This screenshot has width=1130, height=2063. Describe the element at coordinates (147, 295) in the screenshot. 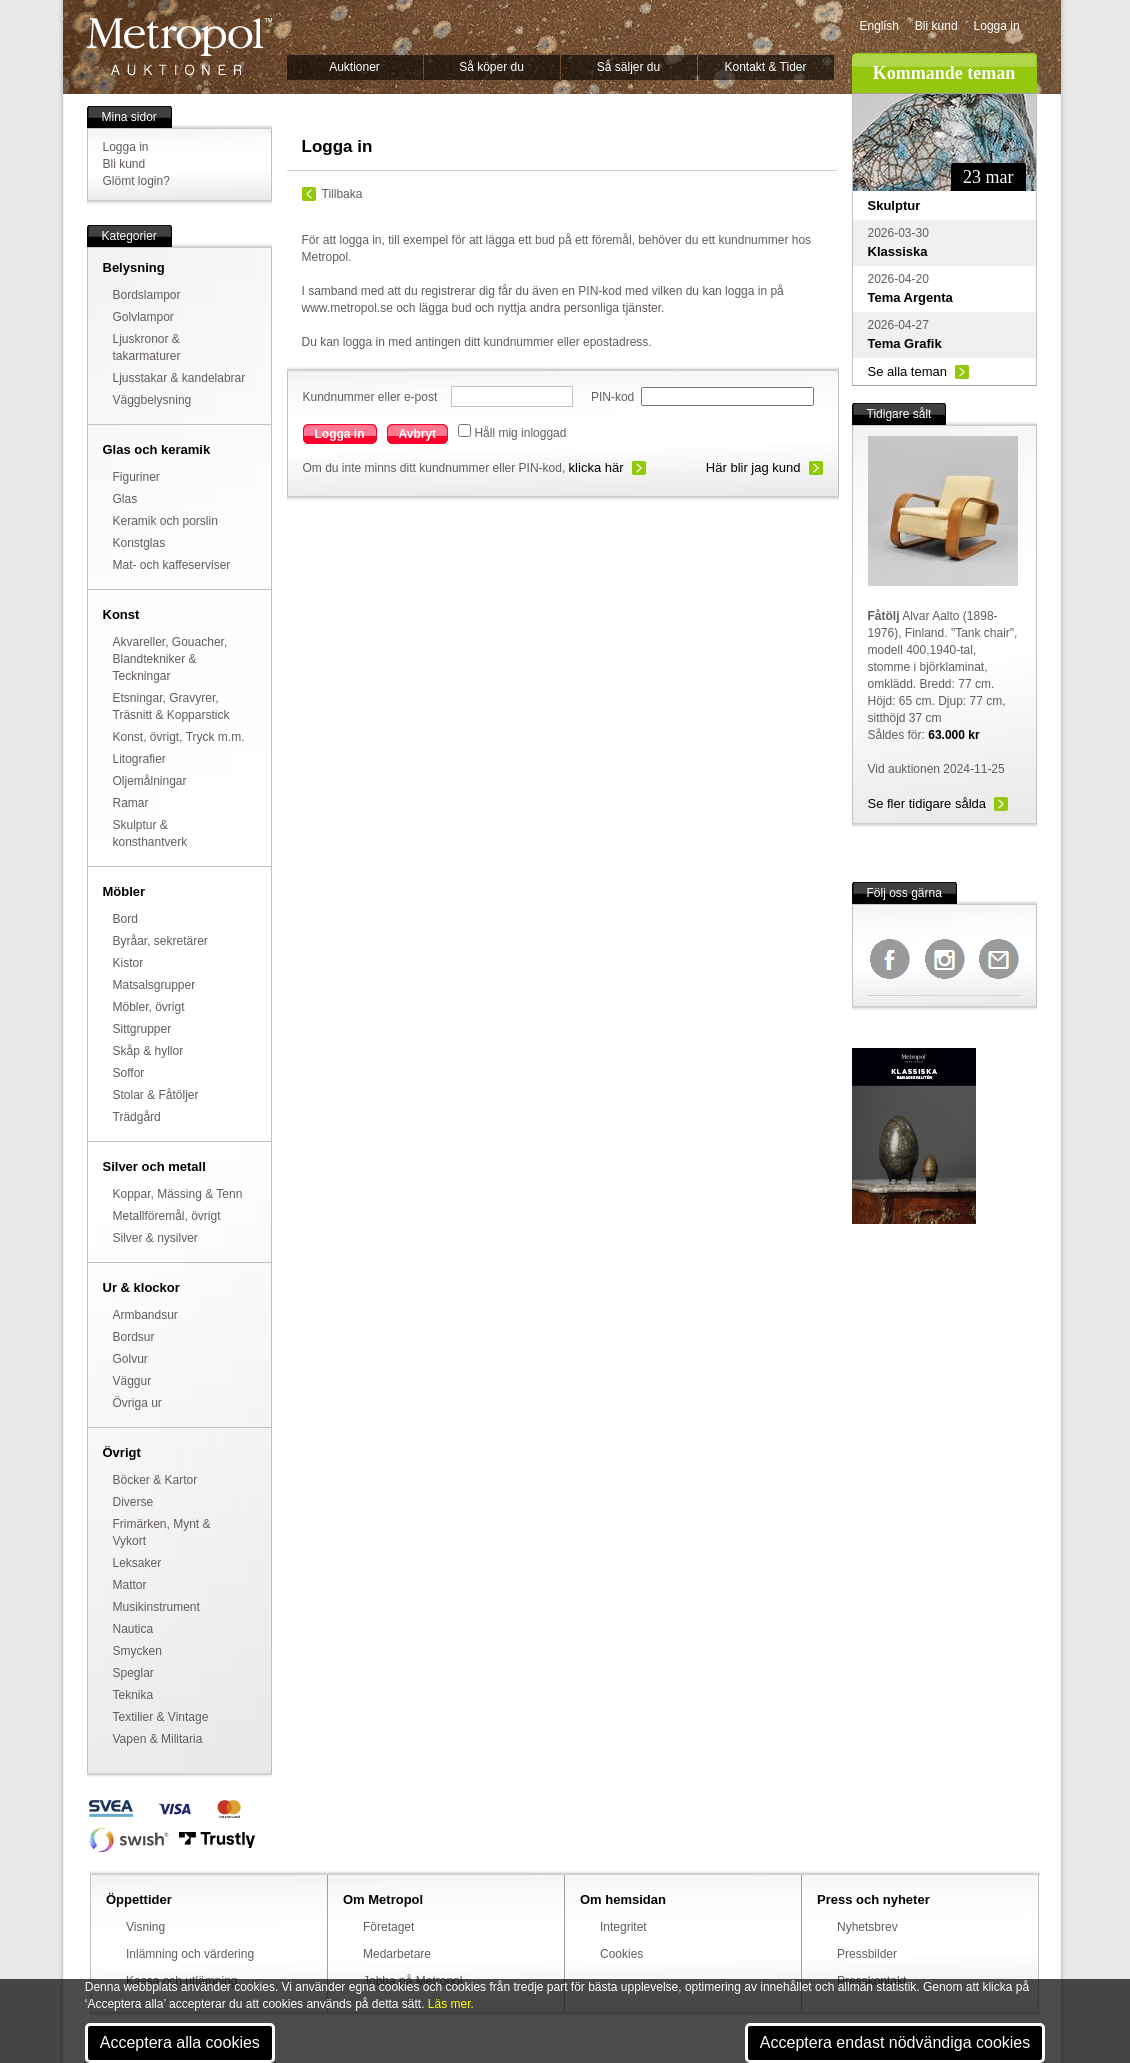

I see `Bordslampor` at that location.